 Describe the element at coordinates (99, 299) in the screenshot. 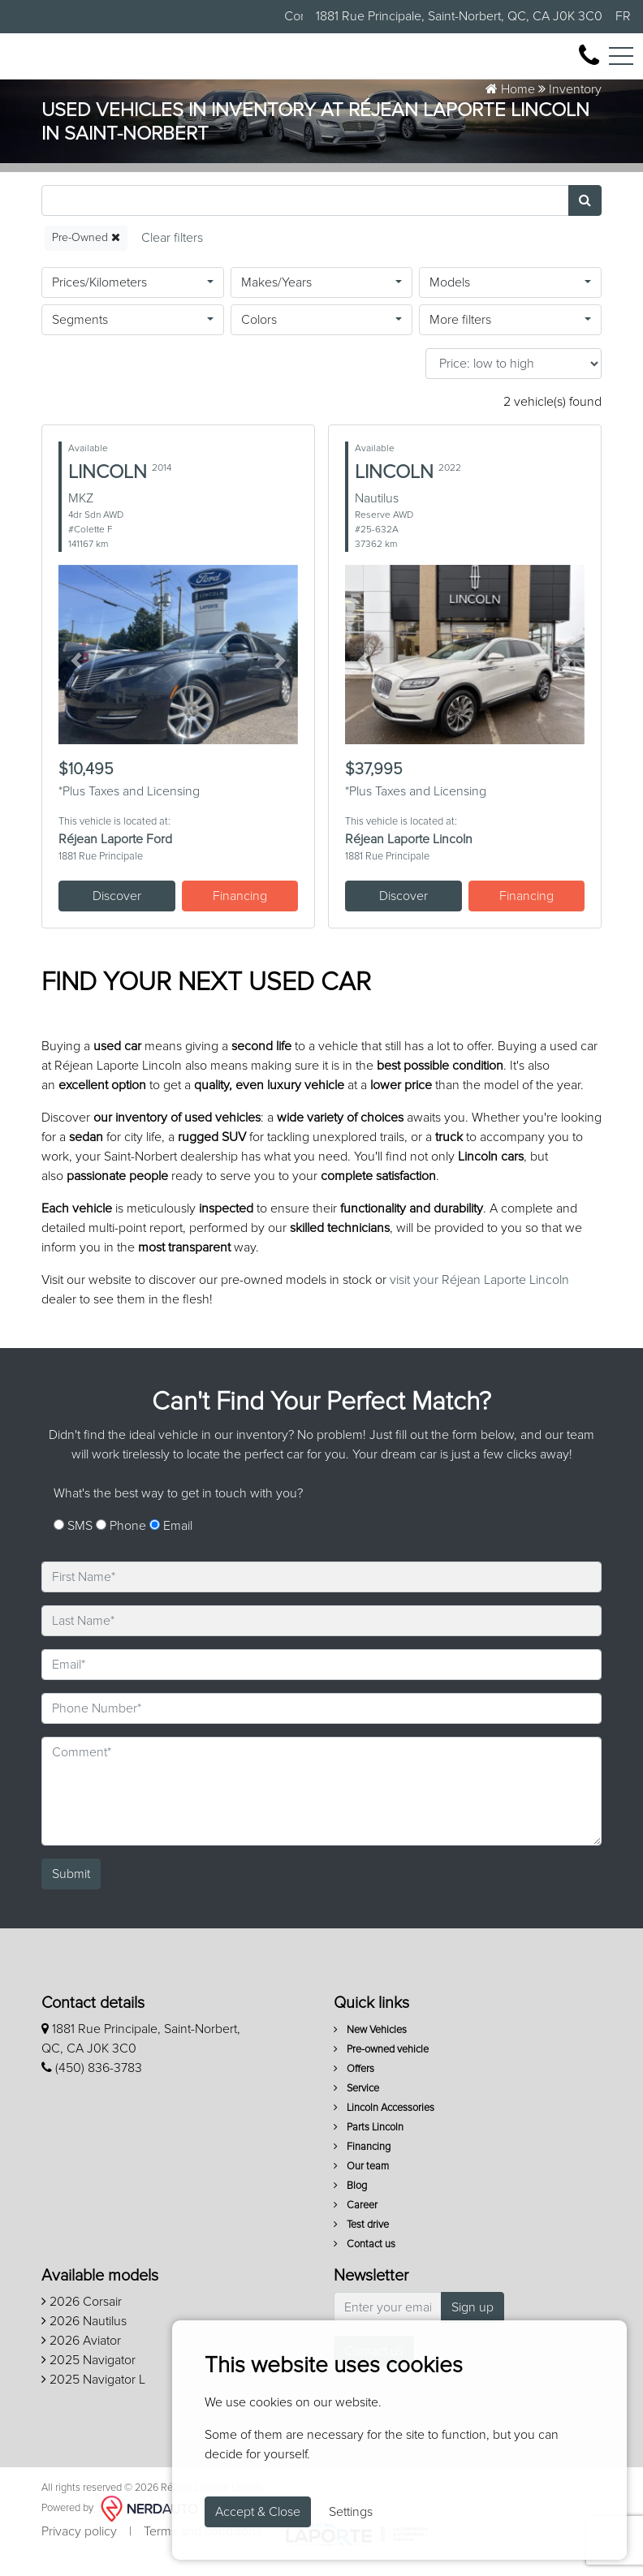

I see `Prices/Kilometers` at that location.